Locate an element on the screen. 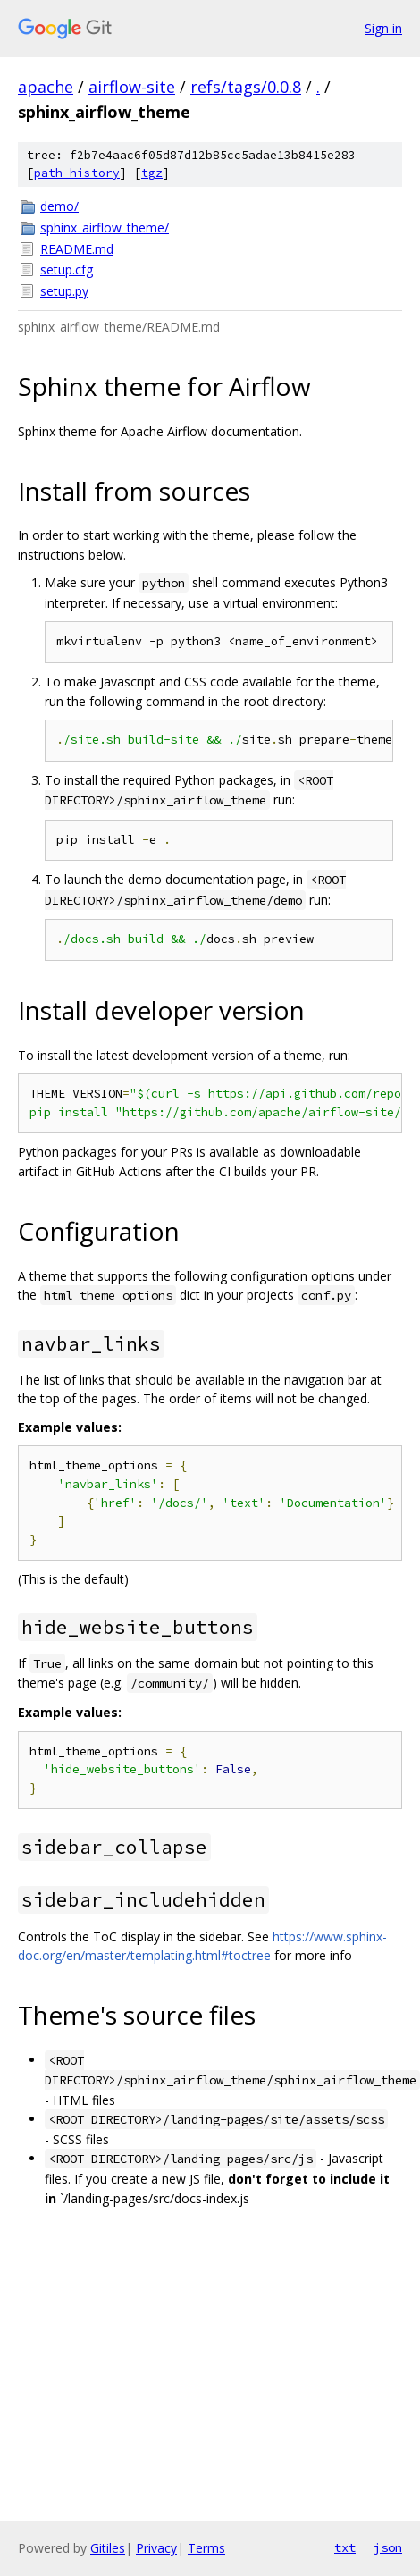 This screenshot has height=2576, width=420. apache is located at coordinates (45, 86).